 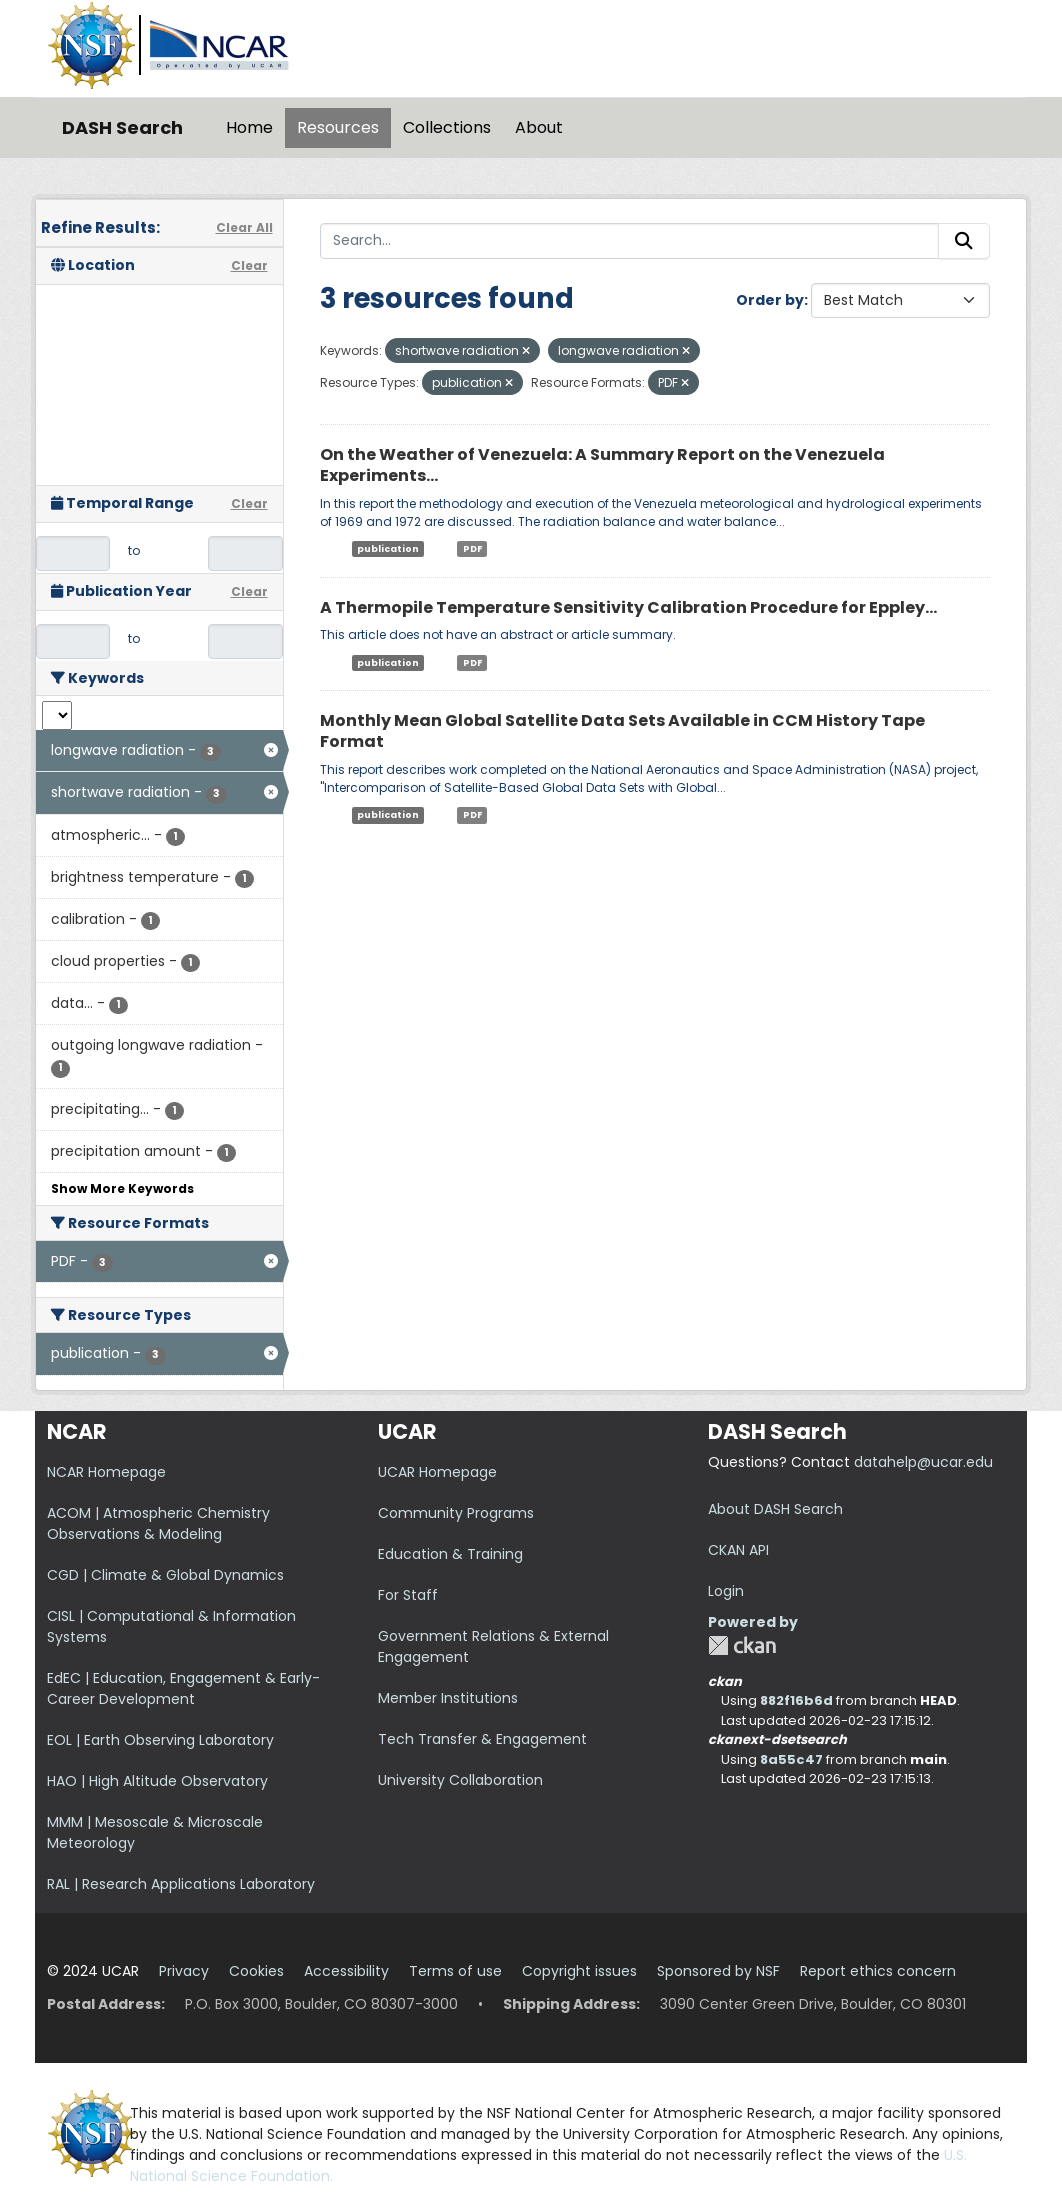 I want to click on Home, so click(x=249, y=127).